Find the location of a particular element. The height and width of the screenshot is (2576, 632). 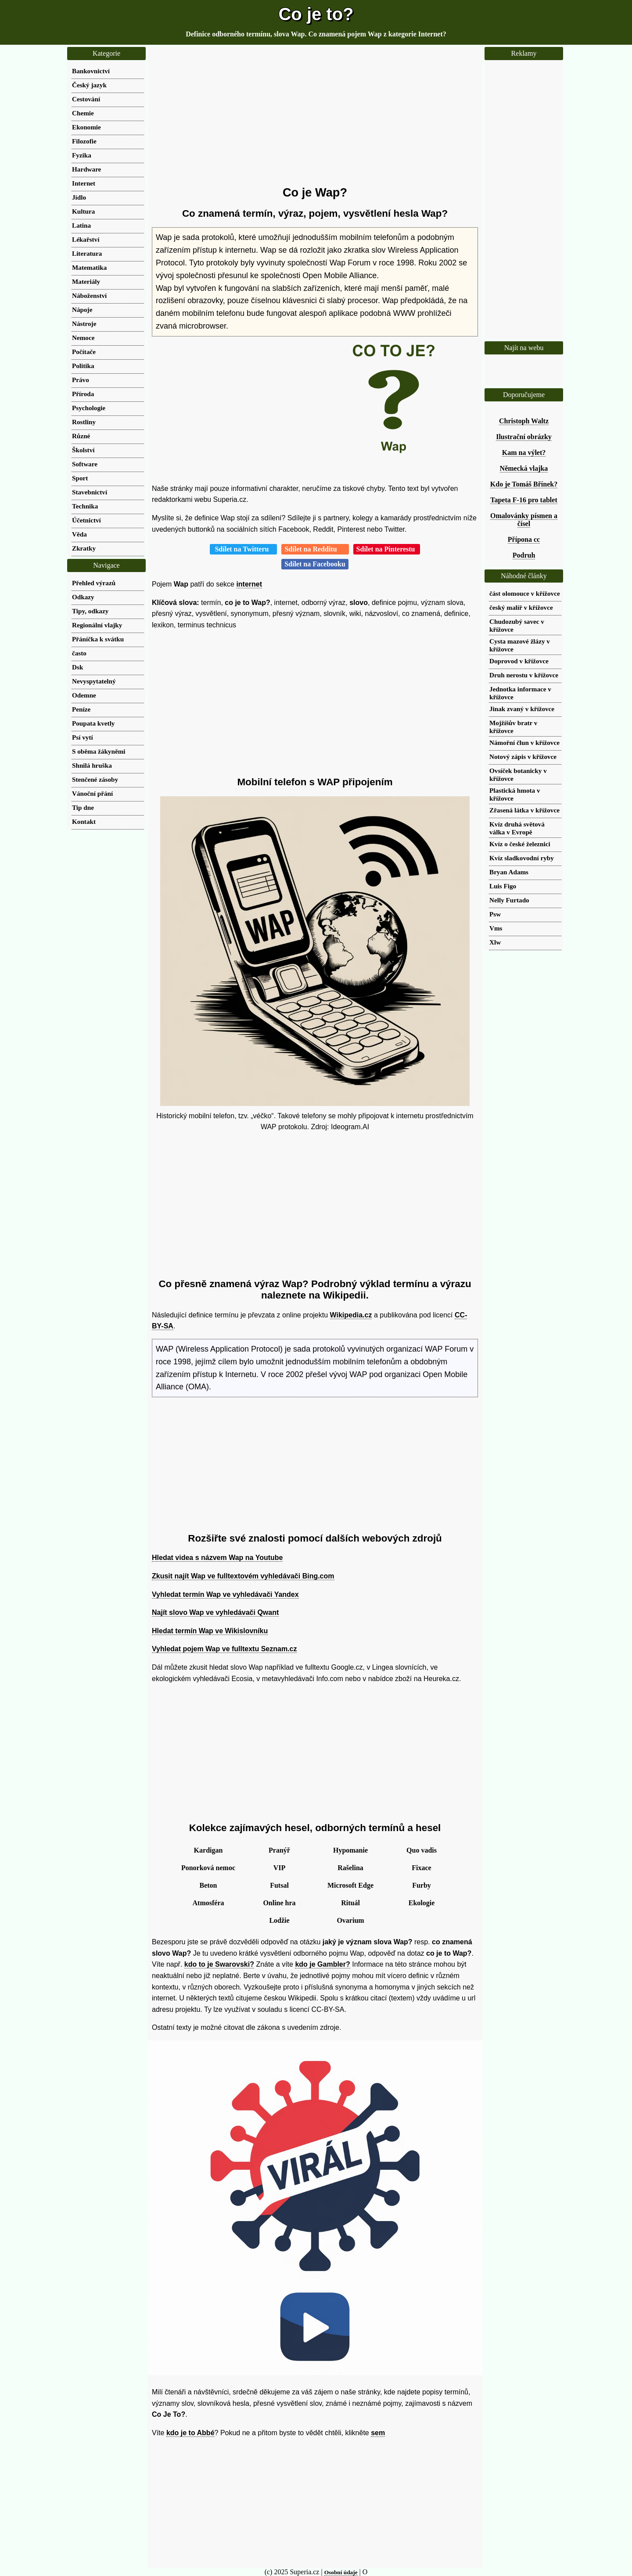

Futsal is located at coordinates (279, 1885).